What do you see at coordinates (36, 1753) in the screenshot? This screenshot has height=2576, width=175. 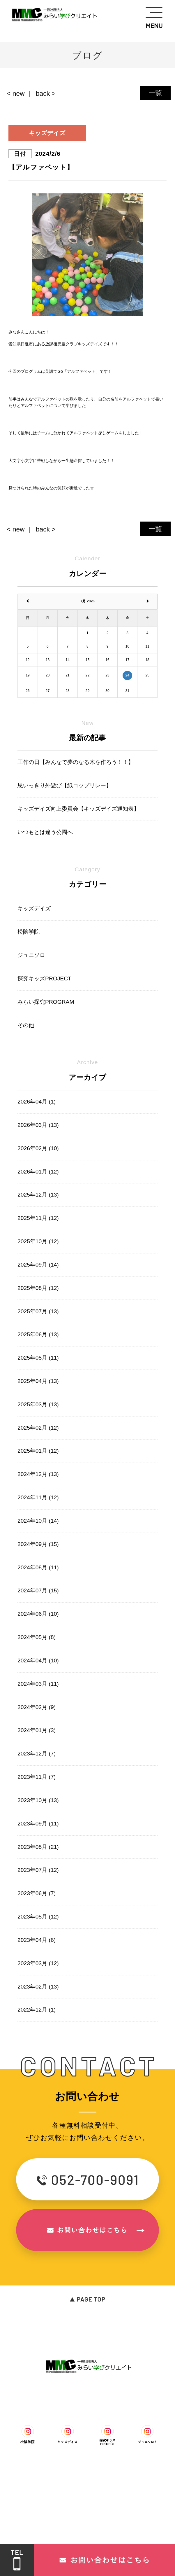 I see `2023年12月 (7)` at bounding box center [36, 1753].